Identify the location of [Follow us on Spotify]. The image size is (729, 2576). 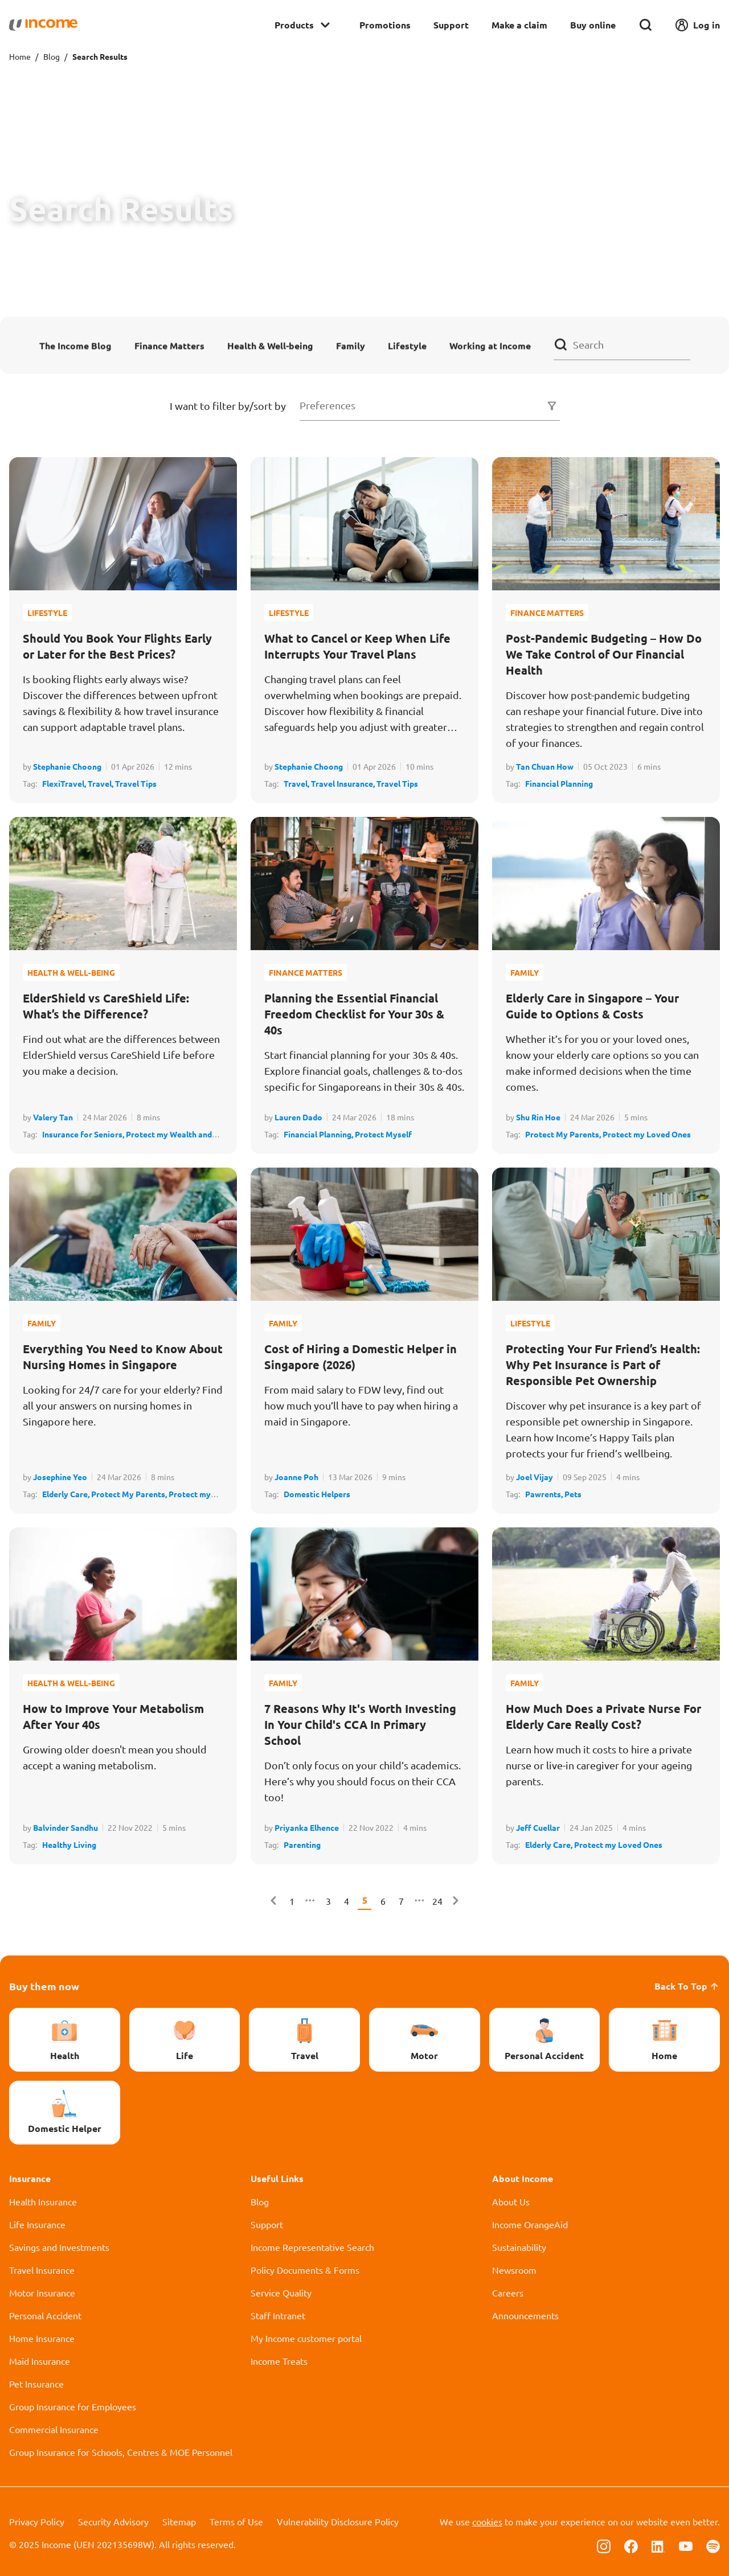
(713, 2545).